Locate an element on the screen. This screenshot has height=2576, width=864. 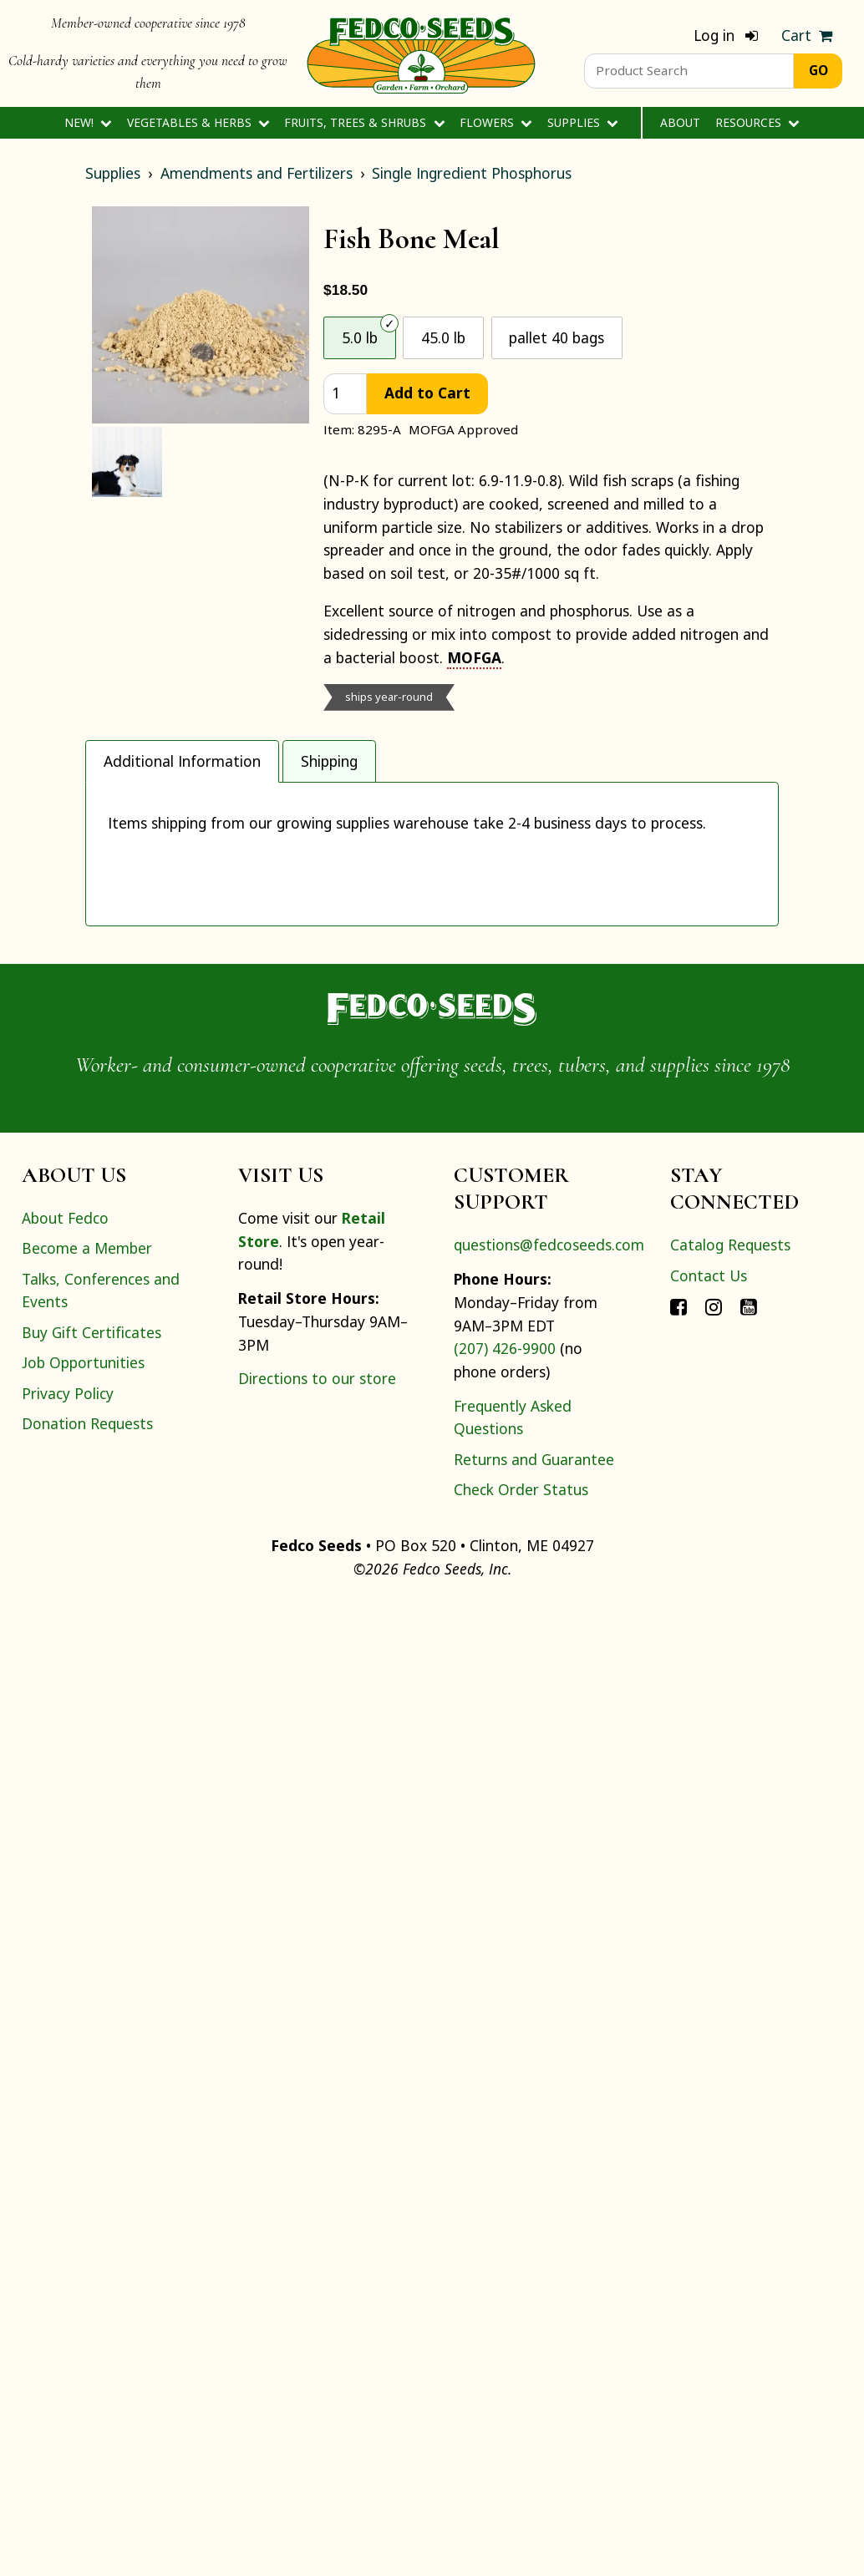
Catalog Requests is located at coordinates (730, 2218).